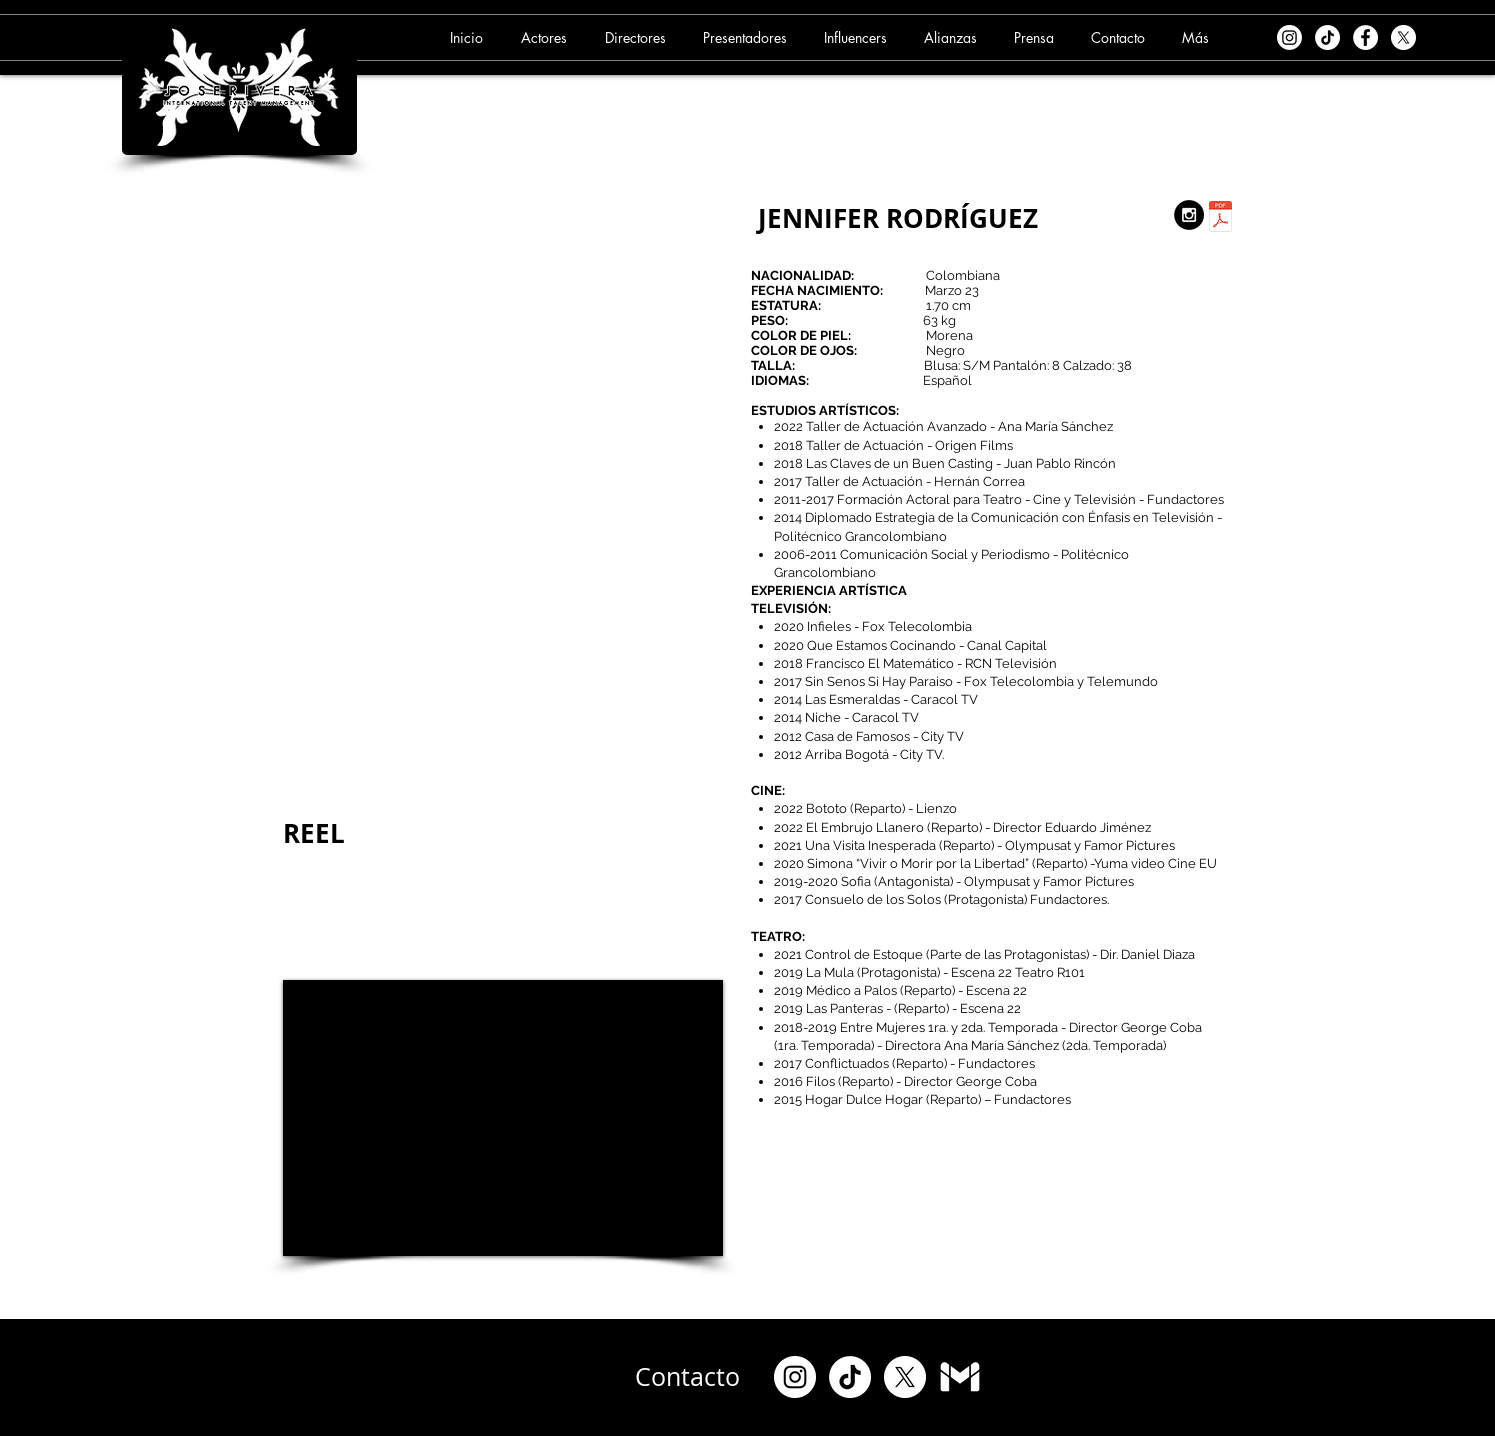 This screenshot has width=1495, height=1436. What do you see at coordinates (1289, 37) in the screenshot?
I see `[Instagram]` at bounding box center [1289, 37].